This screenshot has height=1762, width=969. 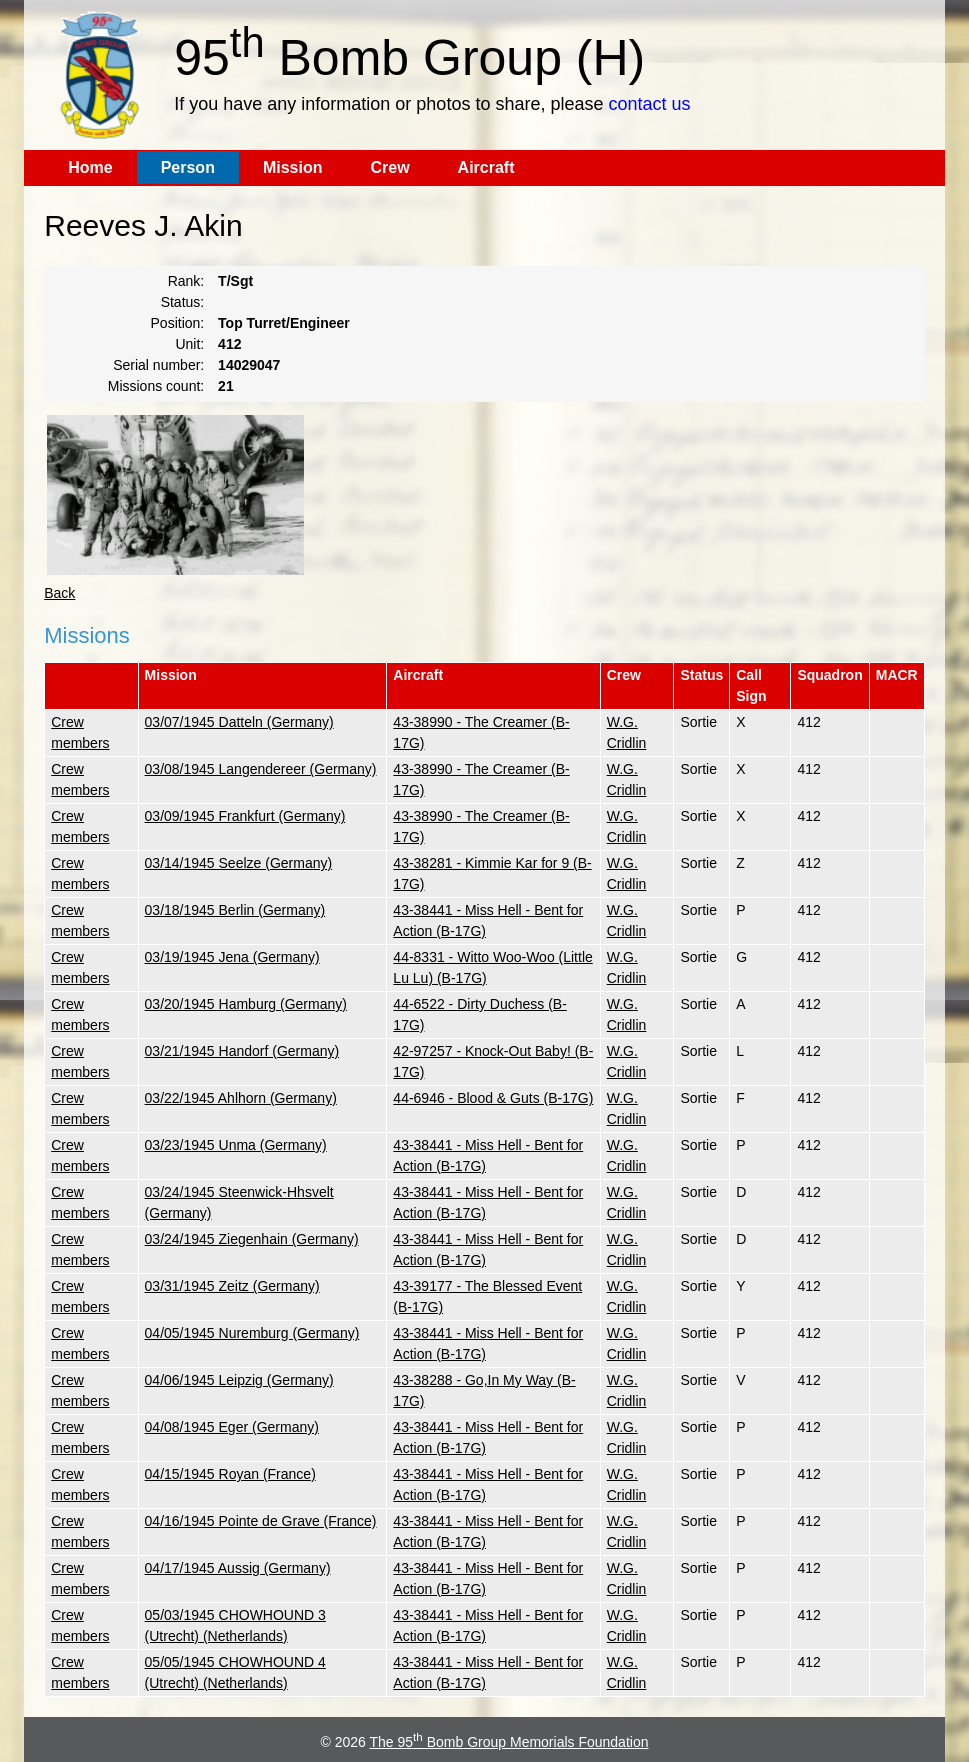 What do you see at coordinates (649, 104) in the screenshot?
I see `contact us` at bounding box center [649, 104].